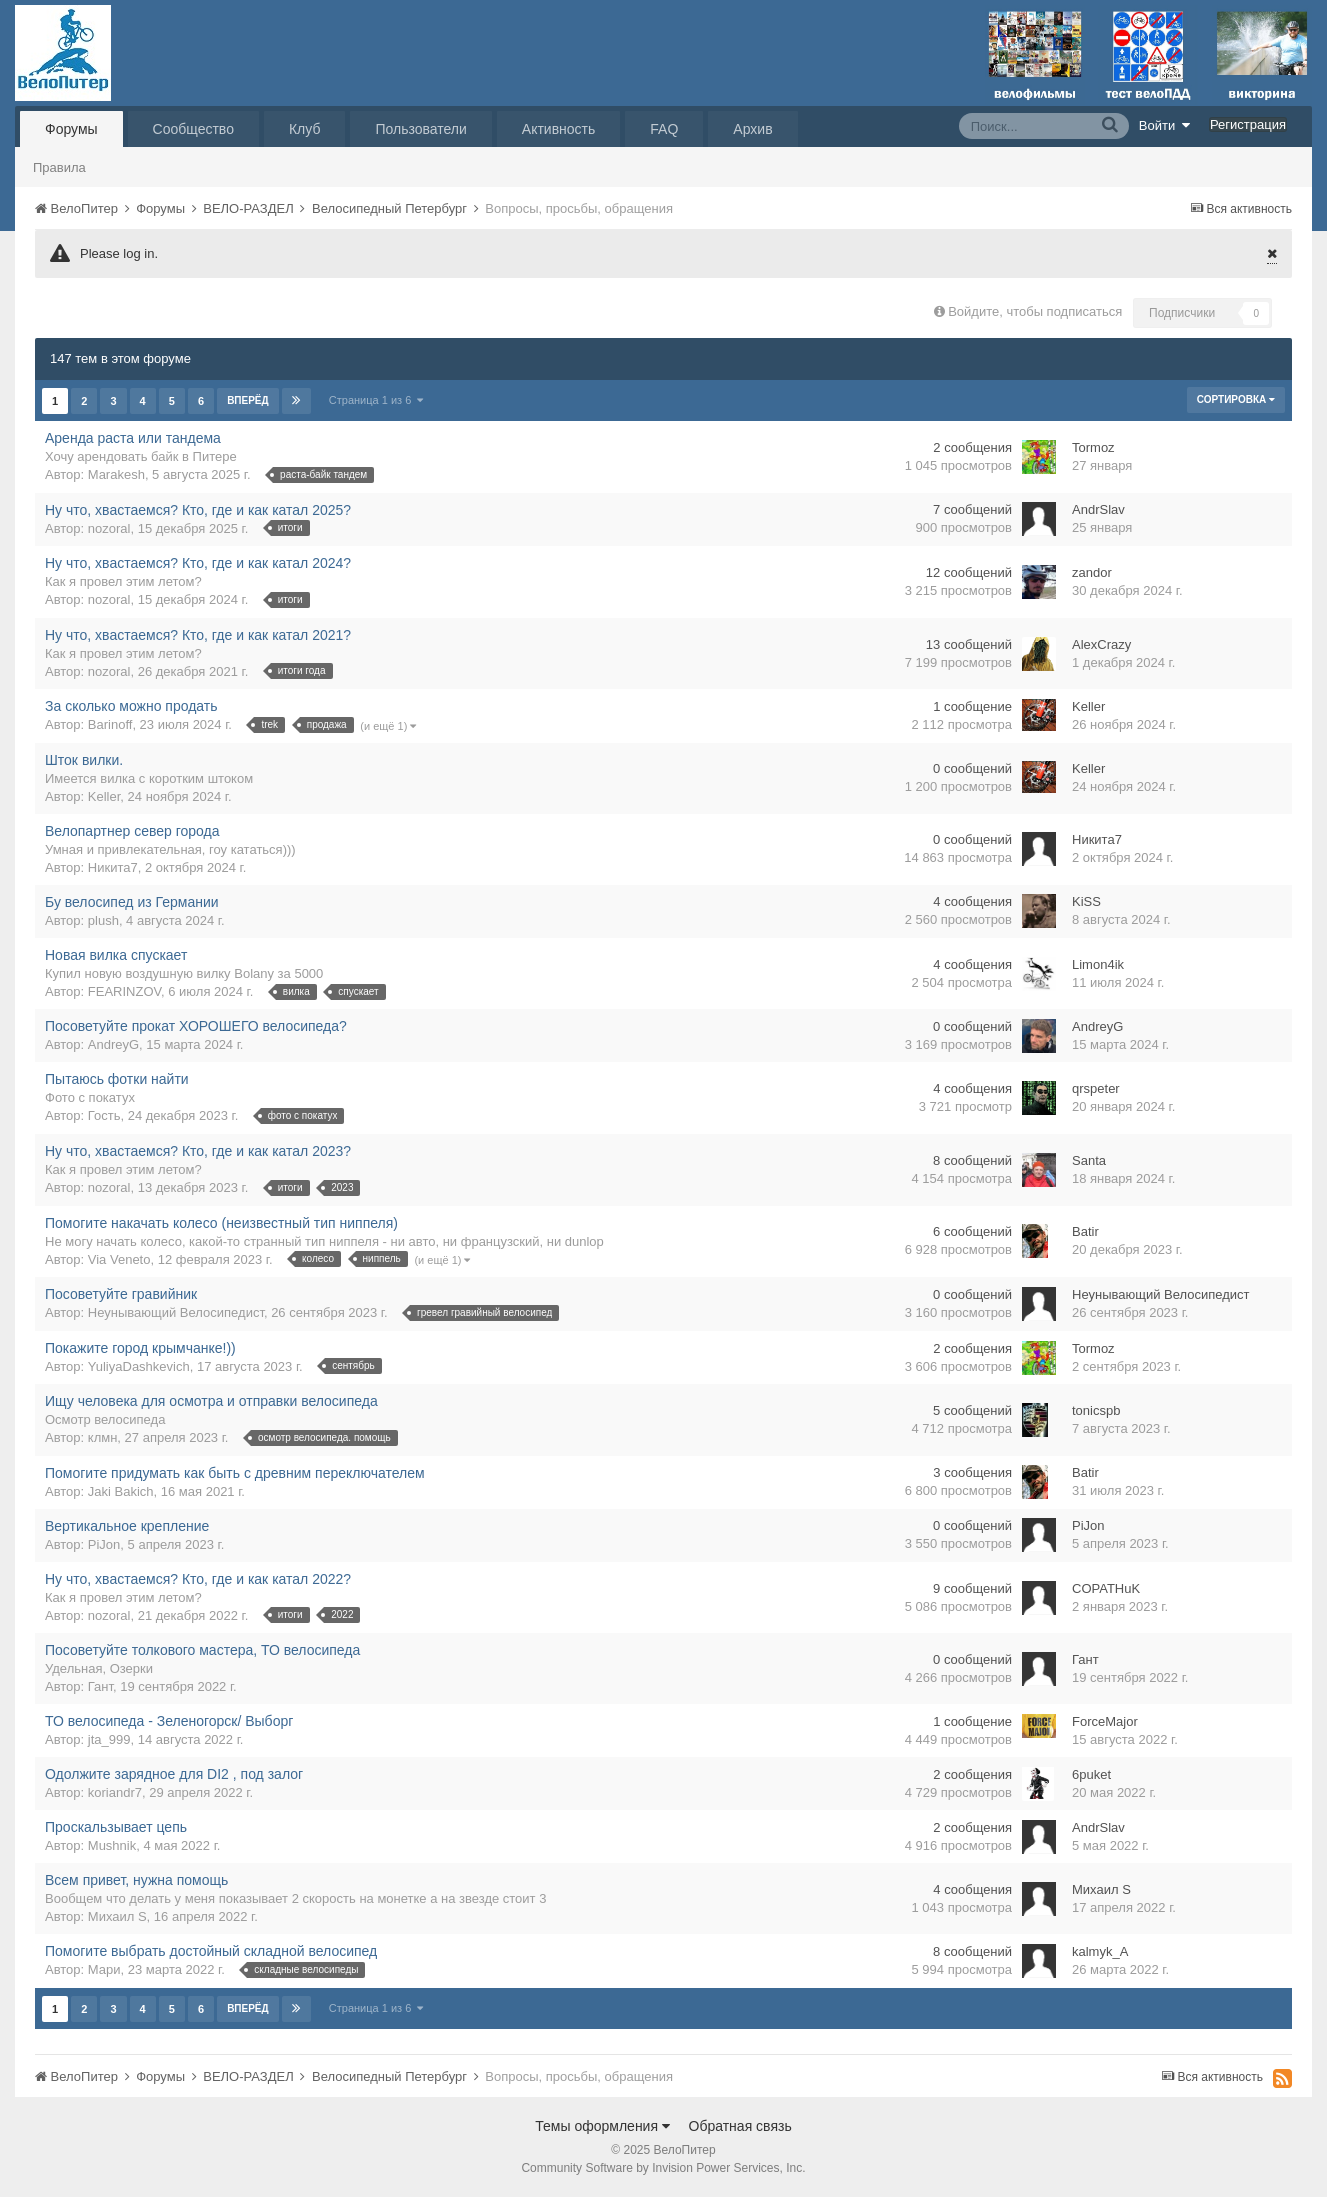  What do you see at coordinates (1085, 1231) in the screenshot?
I see `Batir` at bounding box center [1085, 1231].